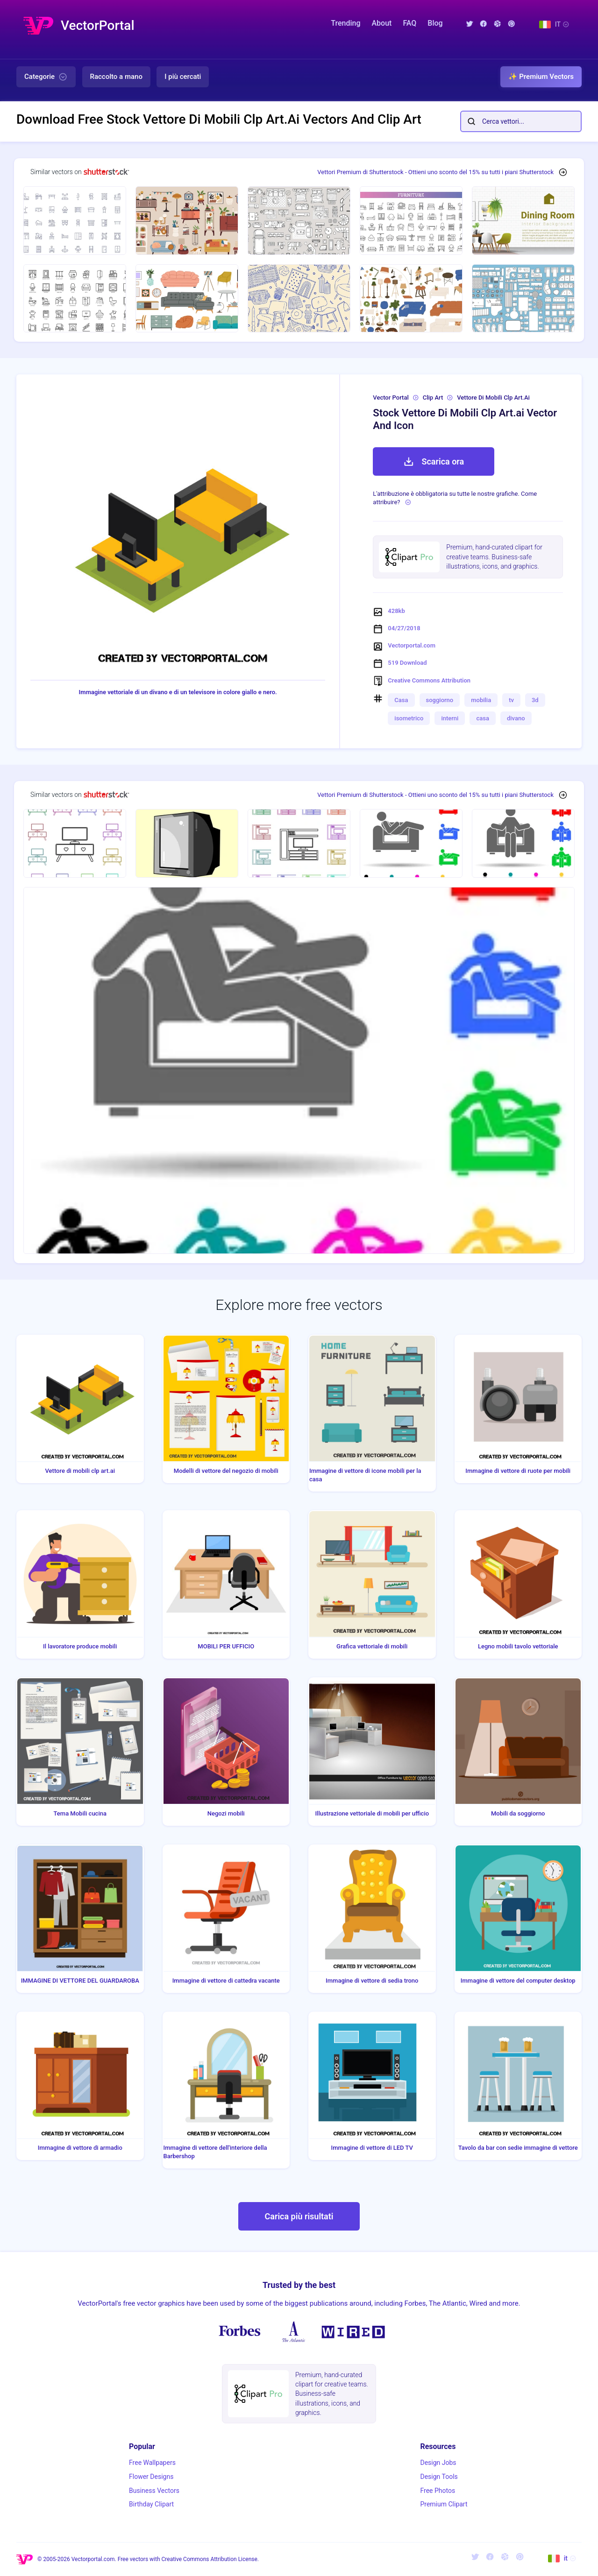 The width and height of the screenshot is (598, 2576). I want to click on Premium Clipart, so click(443, 2504).